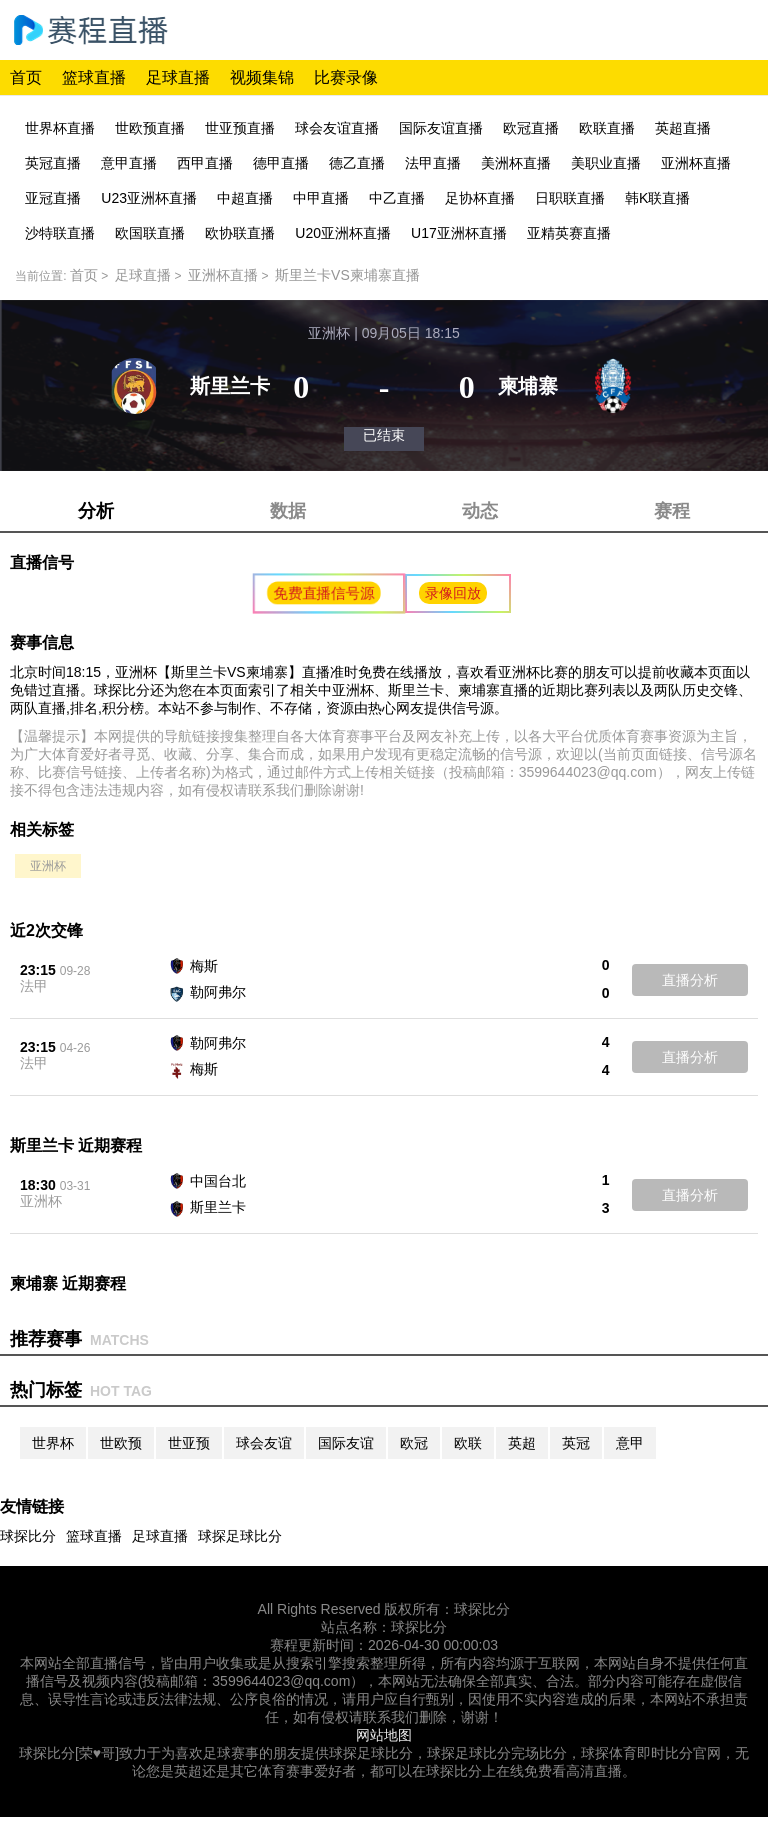 The image size is (768, 1827). I want to click on 亚洲杯, so click(48, 866).